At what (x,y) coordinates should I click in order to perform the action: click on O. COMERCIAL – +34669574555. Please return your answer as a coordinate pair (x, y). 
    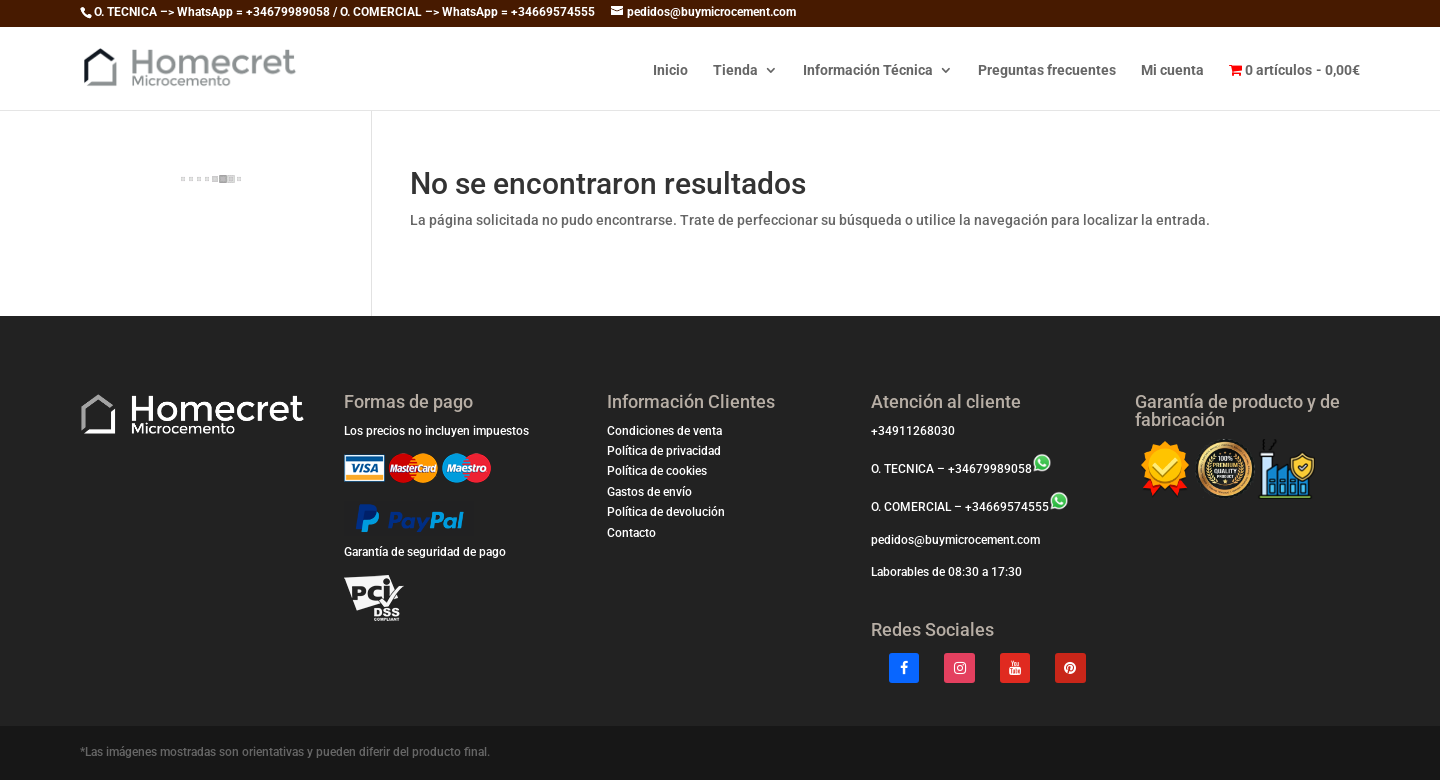
    Looking at the image, I should click on (970, 507).